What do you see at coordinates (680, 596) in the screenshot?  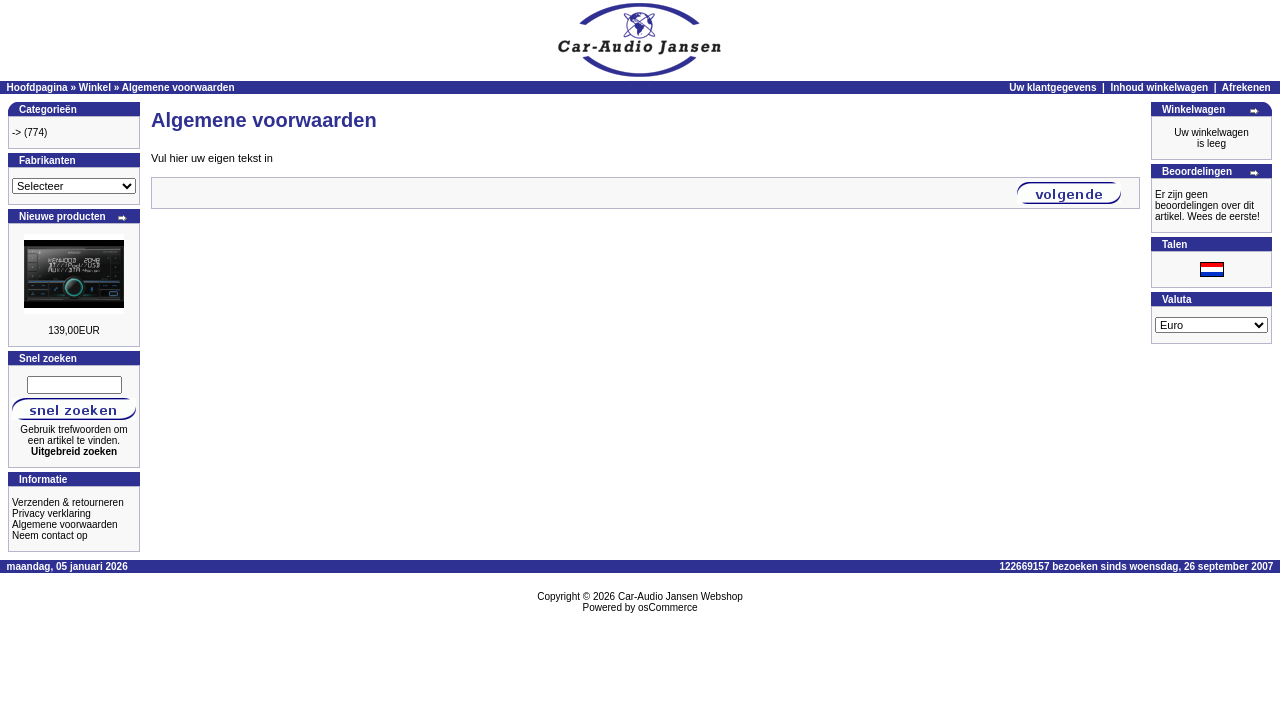 I see `Car-Audio Jansen Webshop` at bounding box center [680, 596].